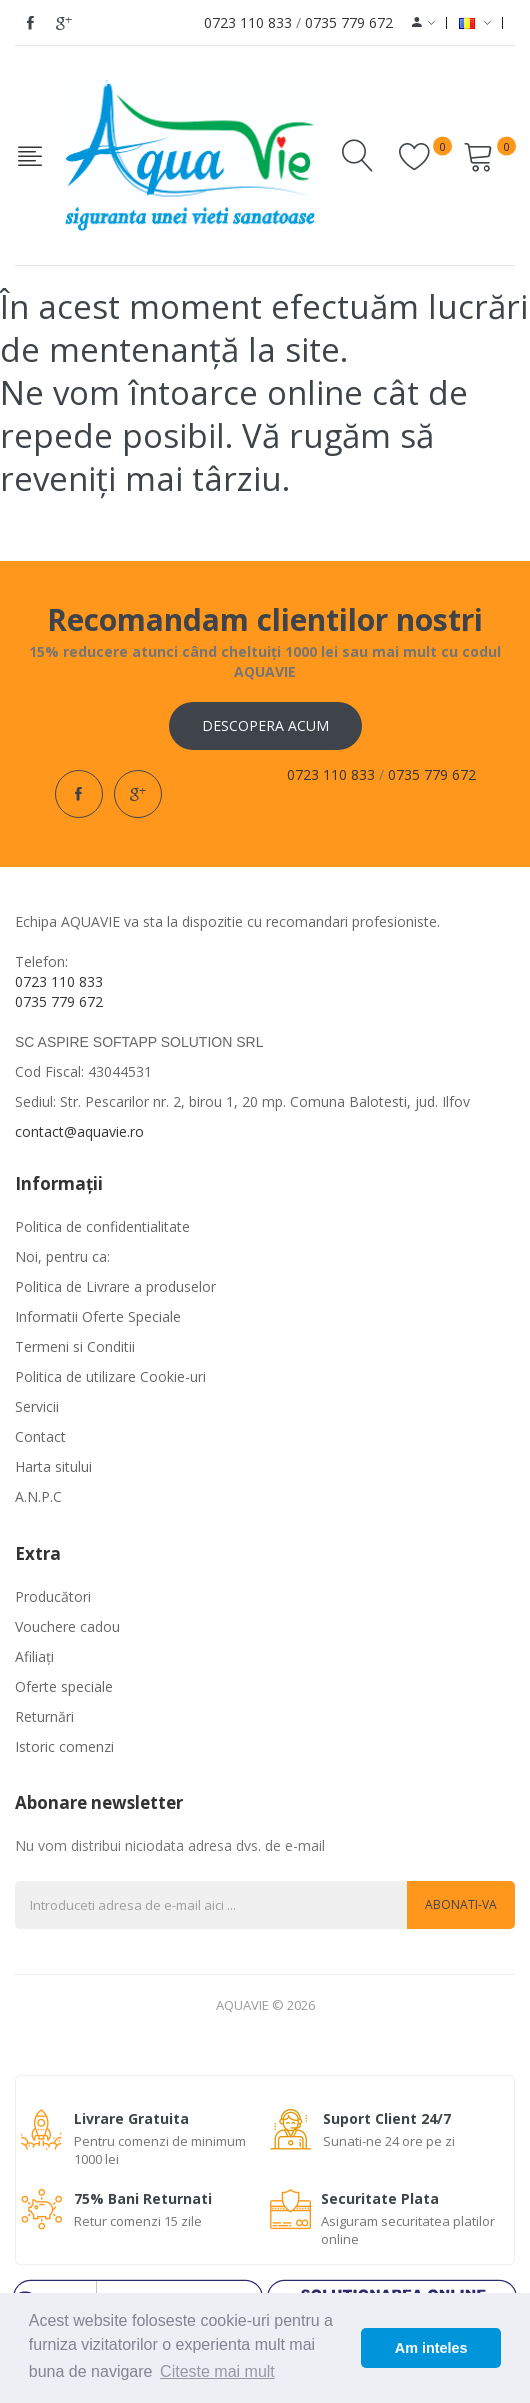  What do you see at coordinates (53, 1466) in the screenshot?
I see `Harta sitului` at bounding box center [53, 1466].